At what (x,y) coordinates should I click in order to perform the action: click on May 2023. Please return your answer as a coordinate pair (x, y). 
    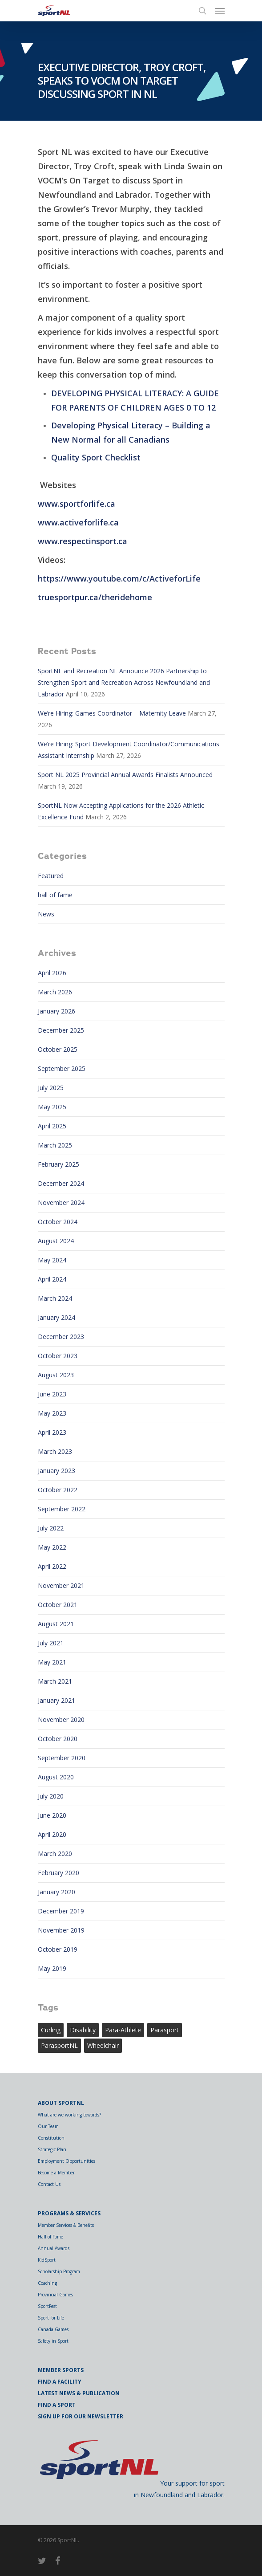
    Looking at the image, I should click on (52, 1413).